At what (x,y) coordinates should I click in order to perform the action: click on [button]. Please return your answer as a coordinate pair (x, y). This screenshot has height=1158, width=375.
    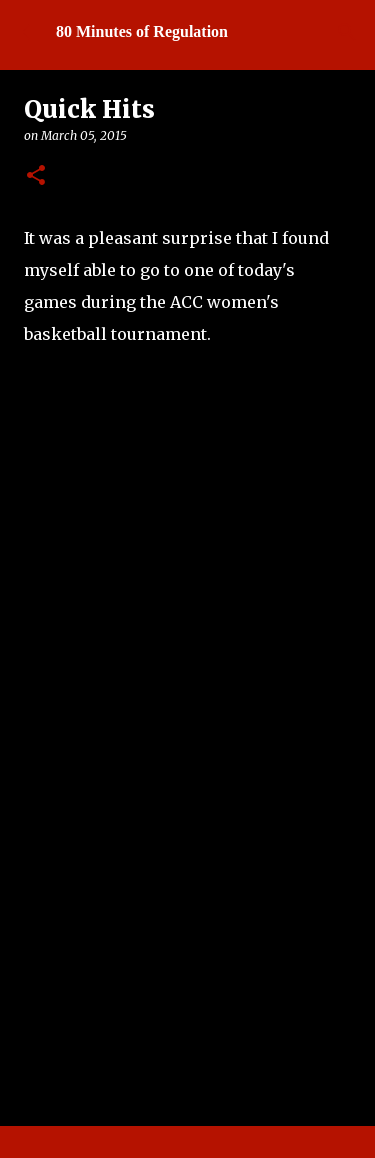
    Looking at the image, I should click on (36, 176).